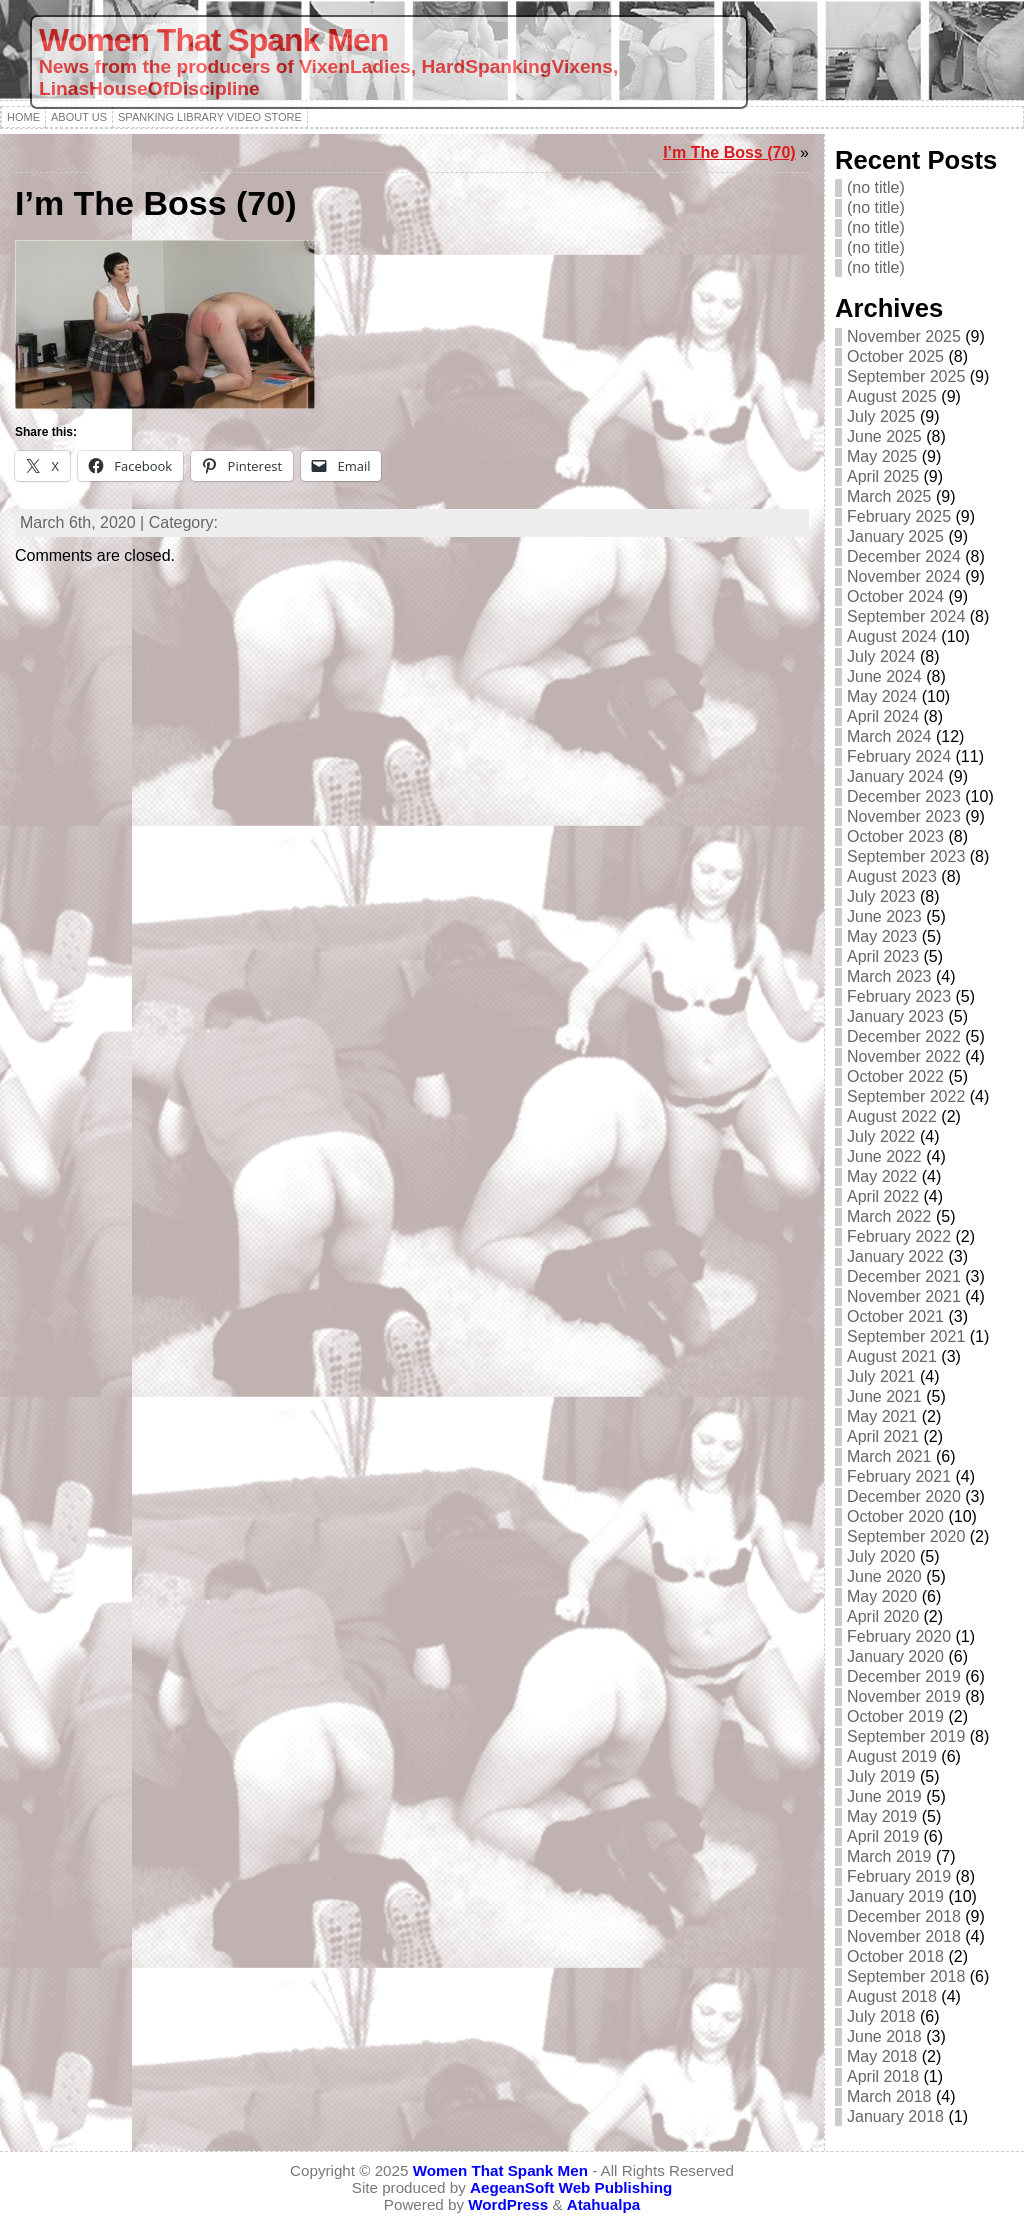 The image size is (1024, 2223). Describe the element at coordinates (899, 1476) in the screenshot. I see `February 2021` at that location.